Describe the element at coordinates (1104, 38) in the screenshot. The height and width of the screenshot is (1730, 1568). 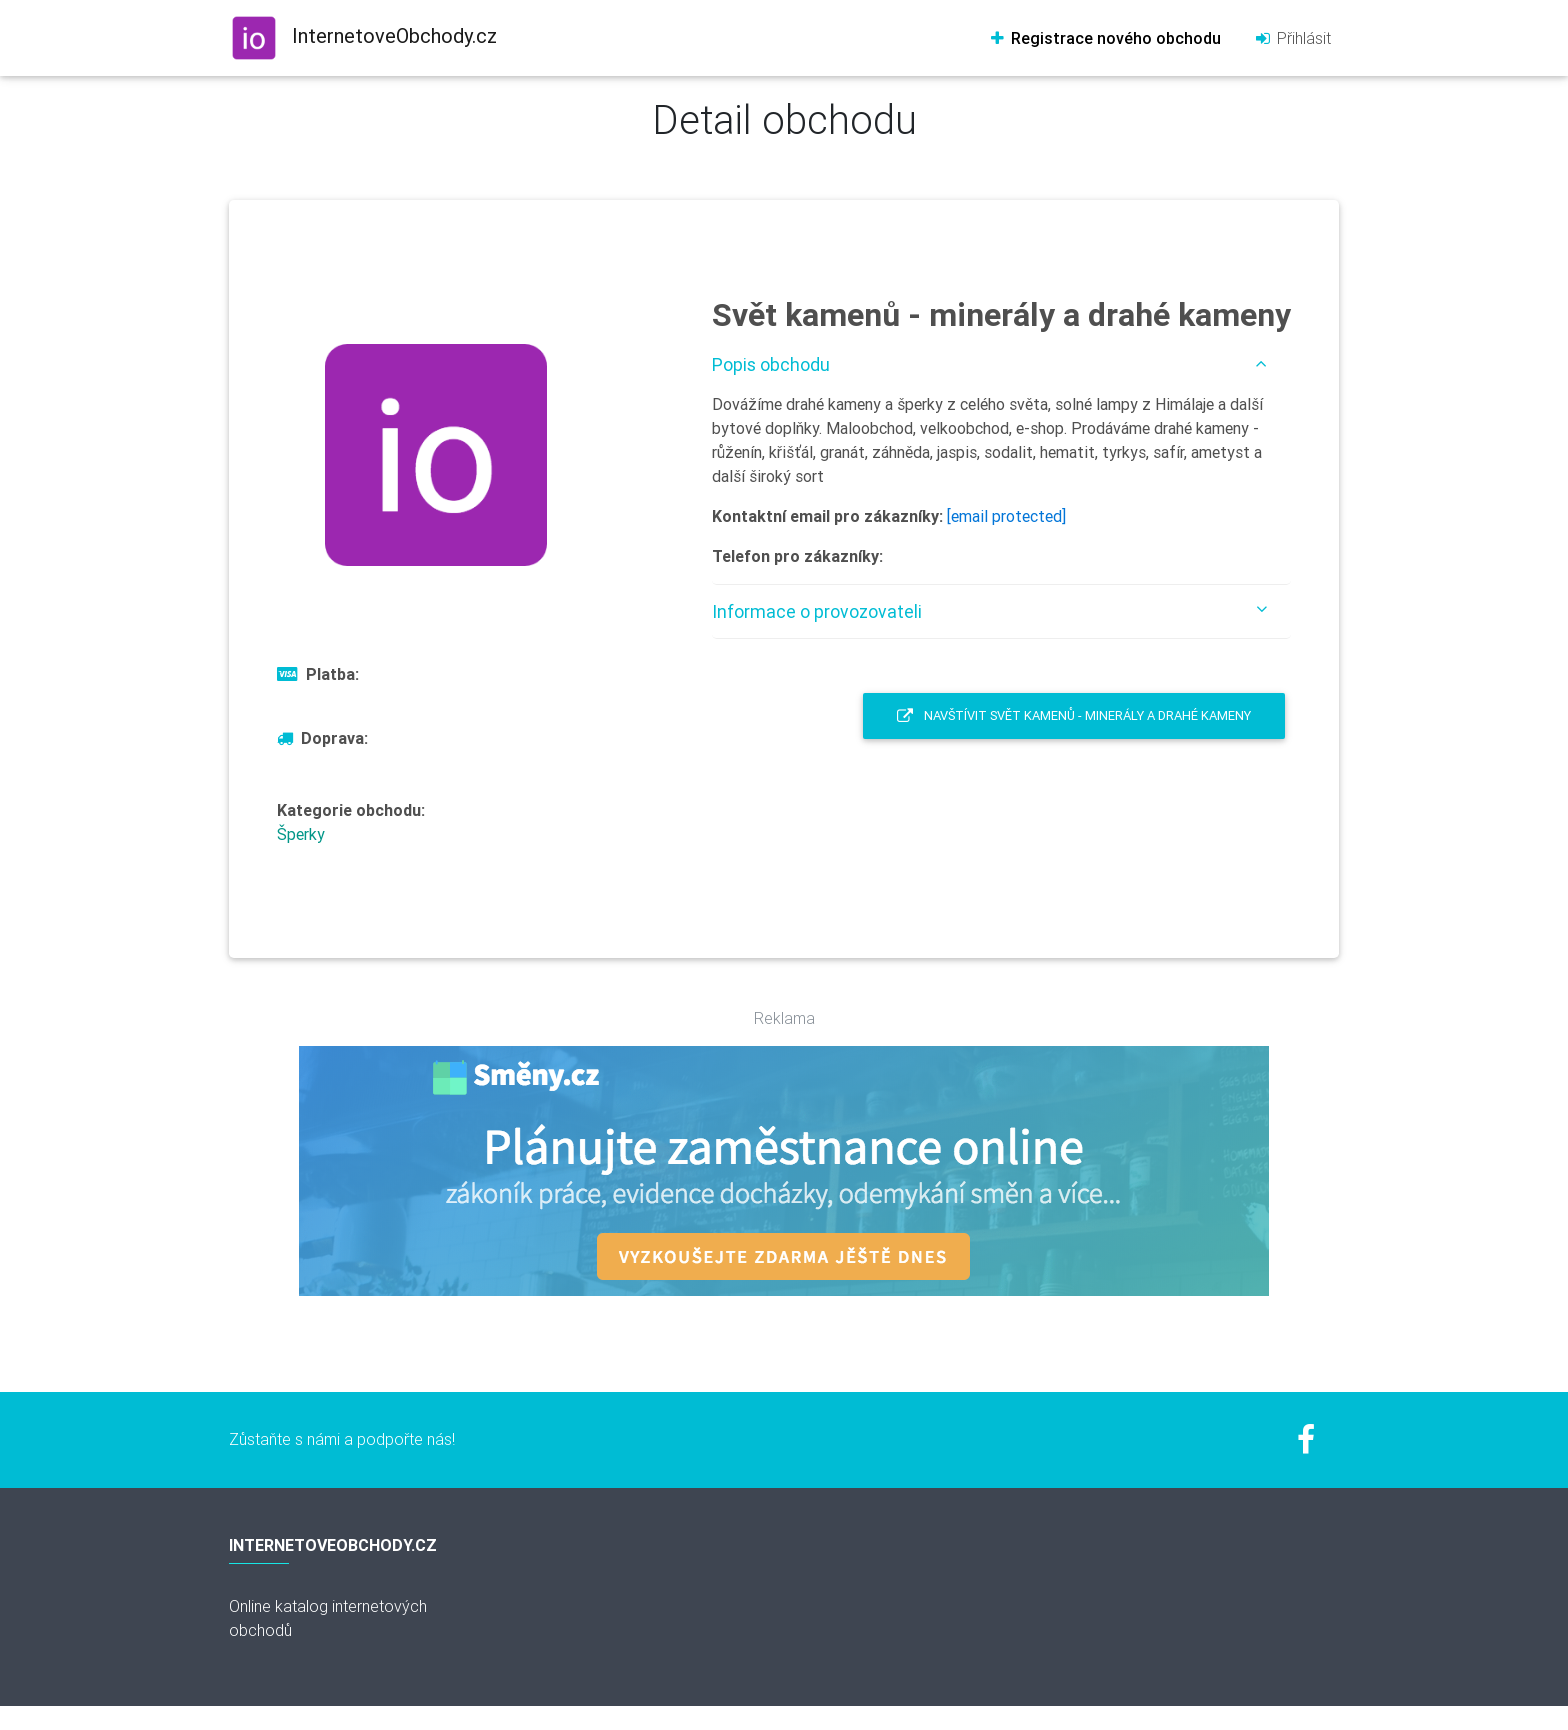
I see `Registrace nového obchodu` at that location.